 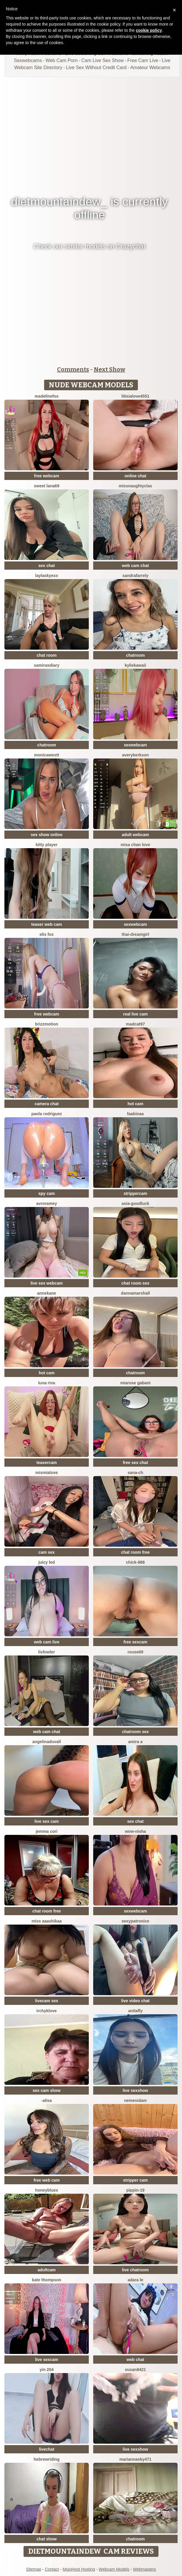 What do you see at coordinates (46, 1462) in the screenshot?
I see `teasercam` at bounding box center [46, 1462].